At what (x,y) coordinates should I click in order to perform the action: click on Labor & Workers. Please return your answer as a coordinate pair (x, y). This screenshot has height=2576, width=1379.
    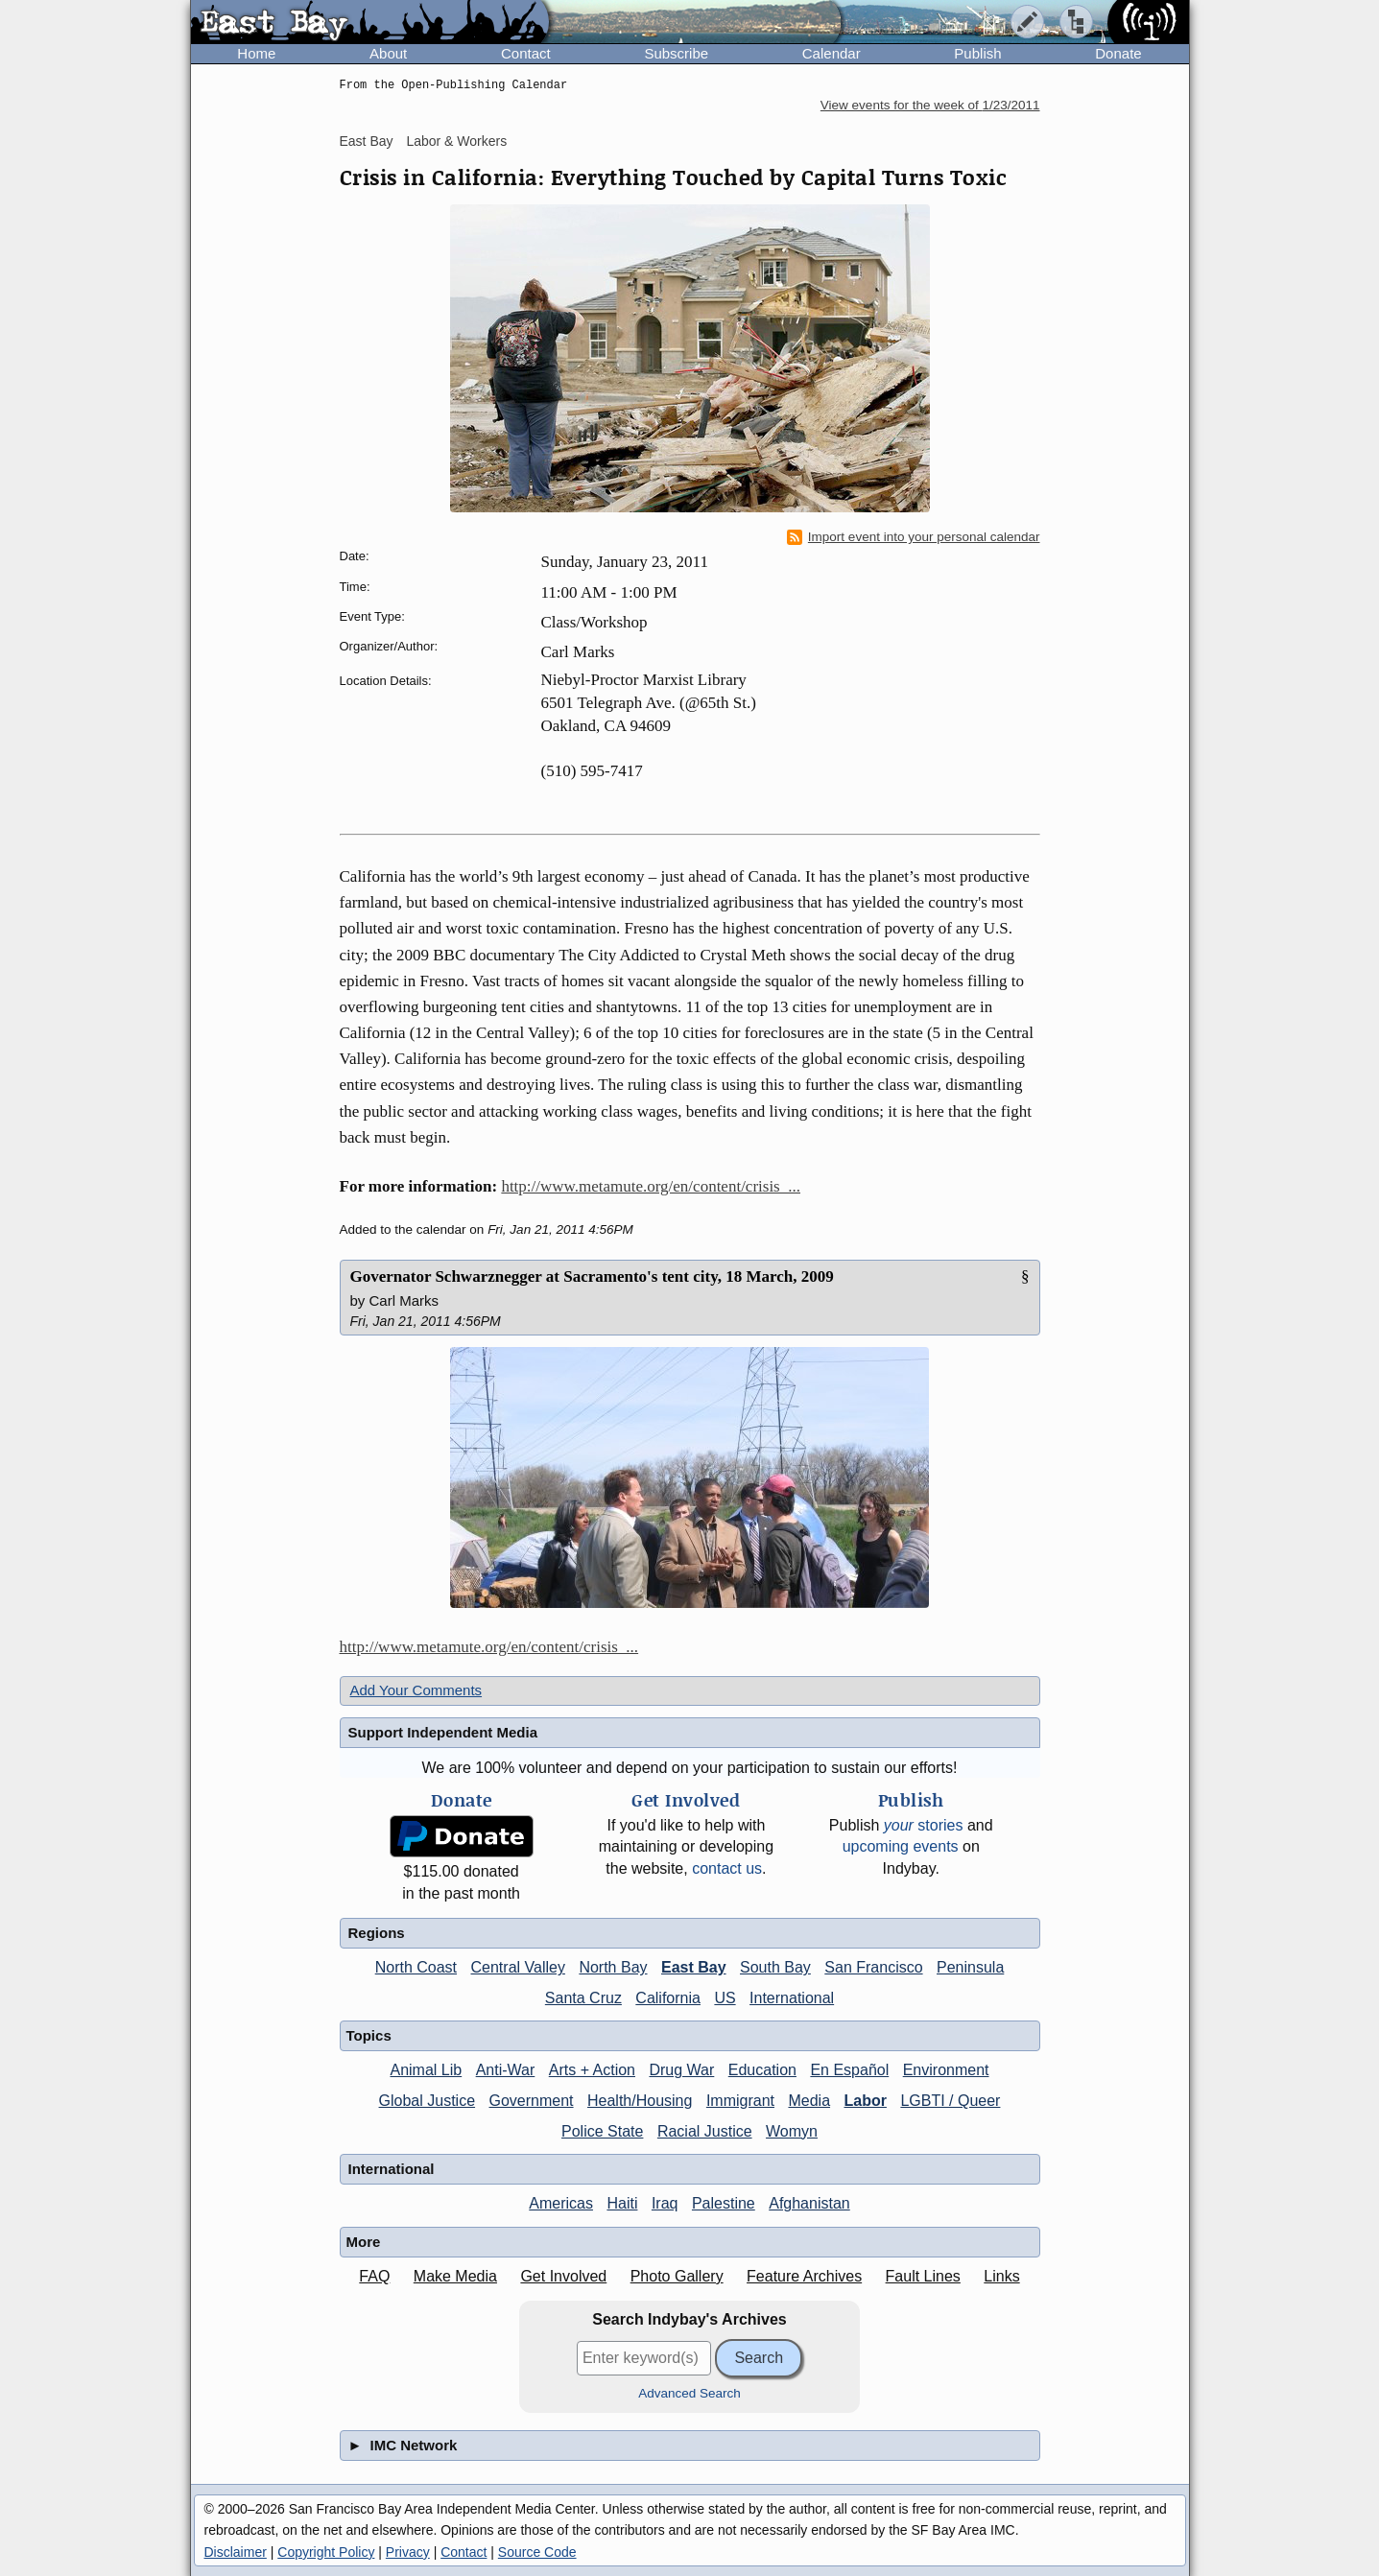
    Looking at the image, I should click on (456, 141).